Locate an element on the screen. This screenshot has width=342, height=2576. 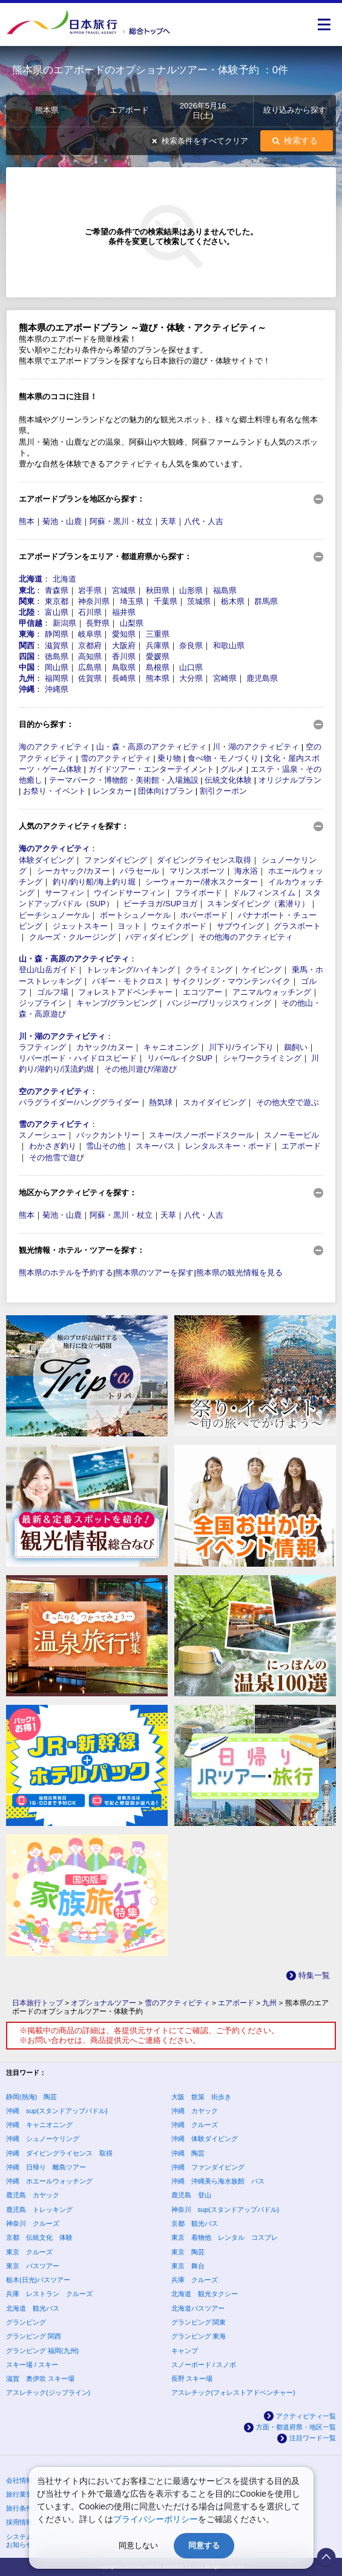
同意しない is located at coordinates (138, 2545).